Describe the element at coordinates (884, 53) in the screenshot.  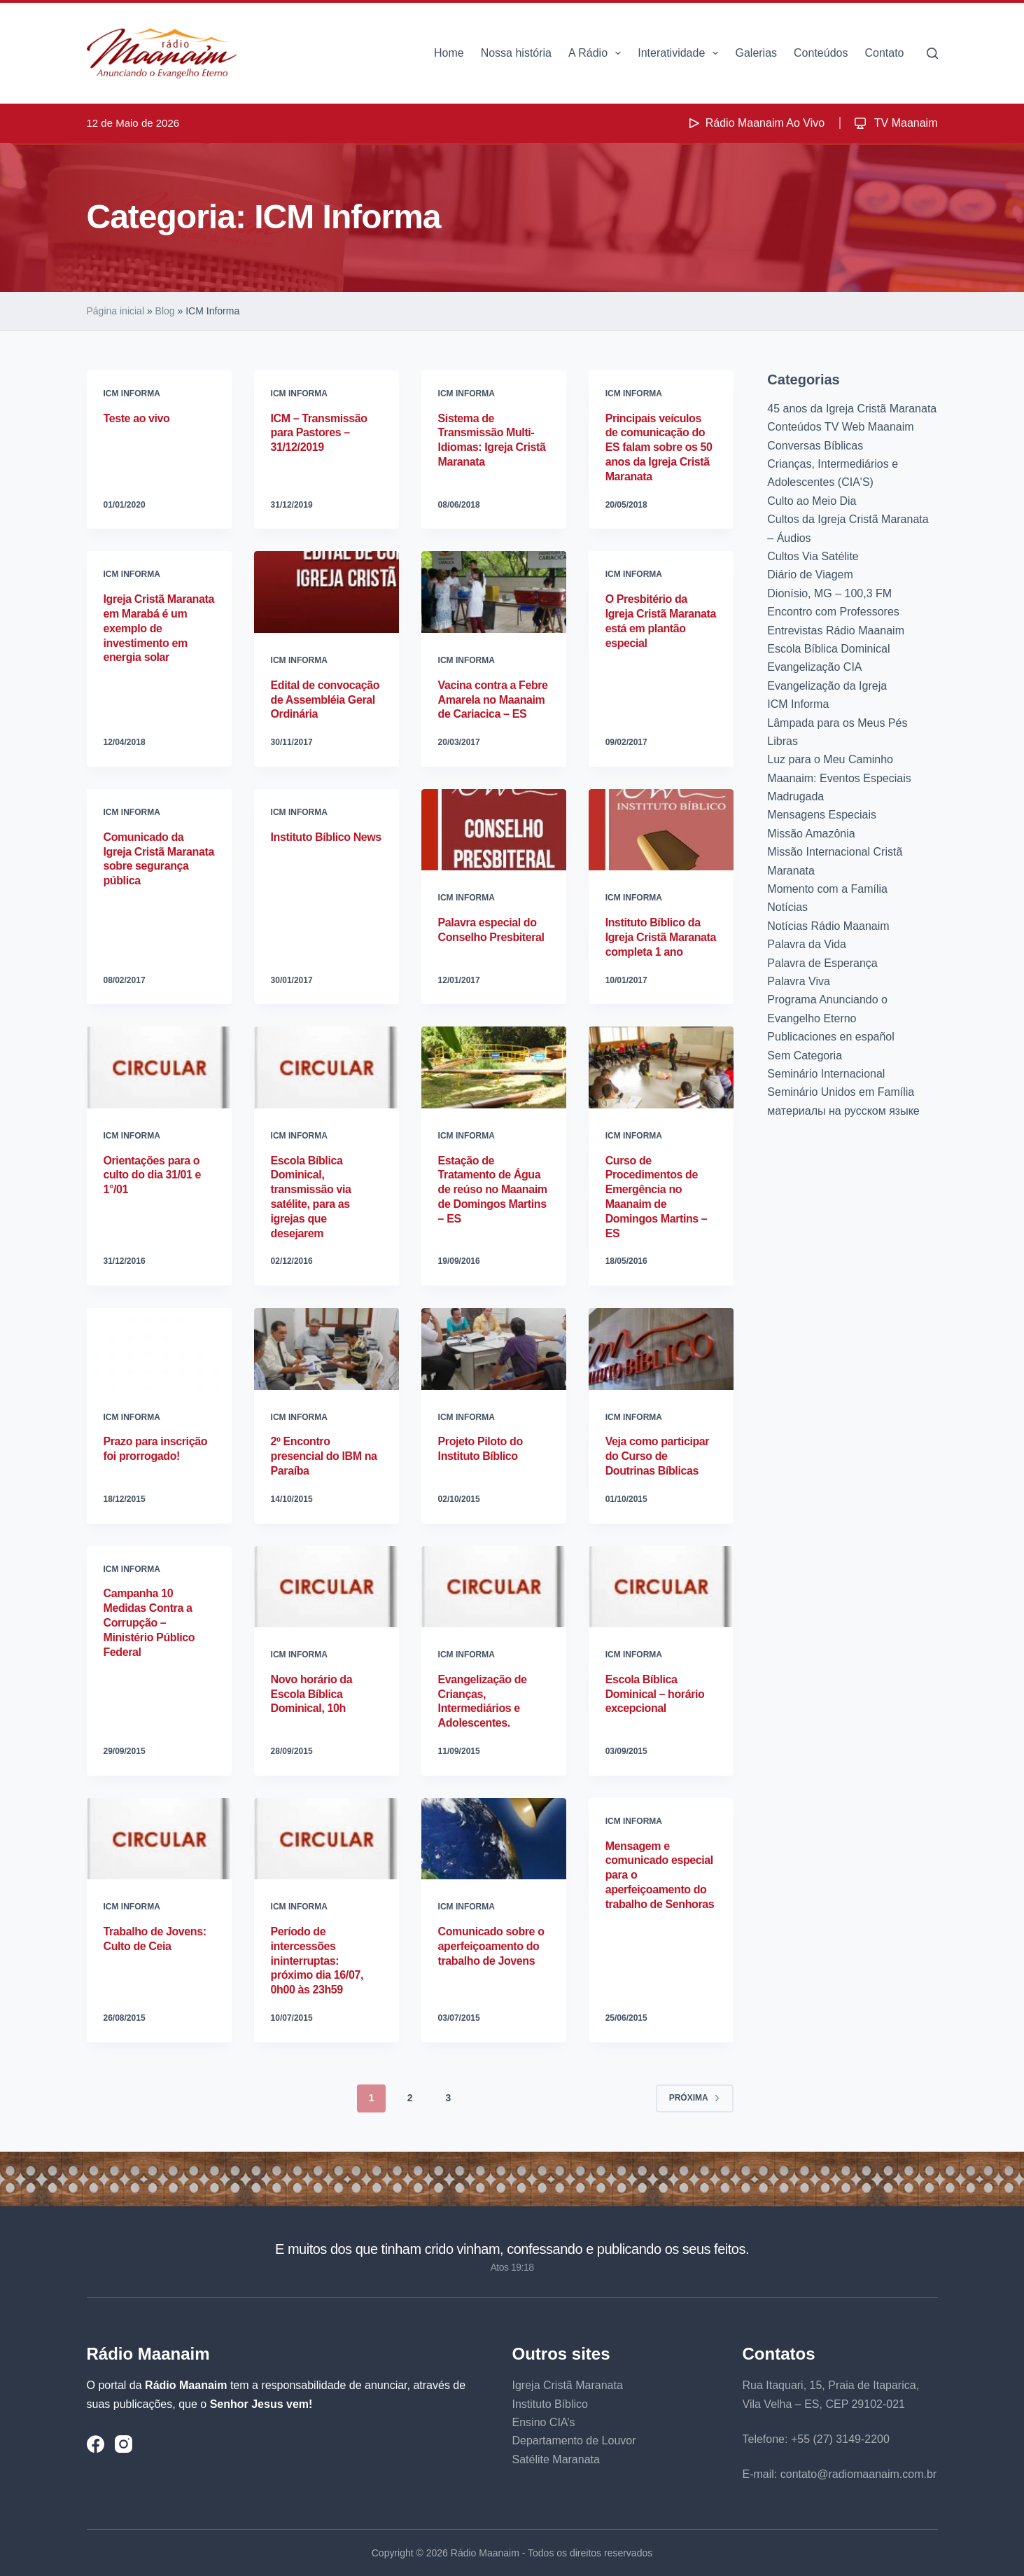
I see `Contato` at that location.